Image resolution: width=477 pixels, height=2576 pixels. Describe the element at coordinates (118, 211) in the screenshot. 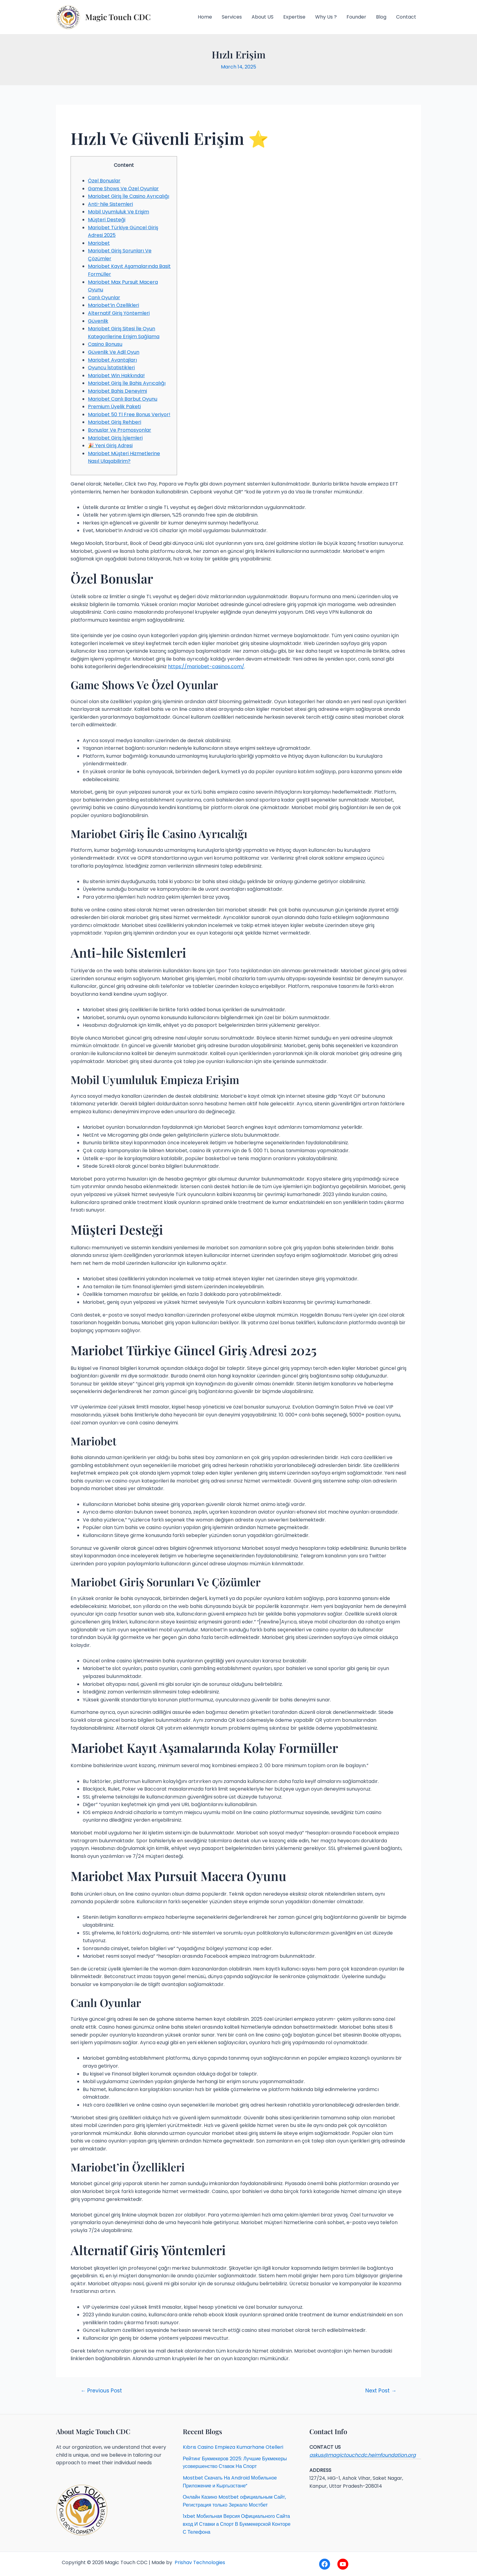

I see `Mobil Uyumluluk Ve Erişim` at that location.